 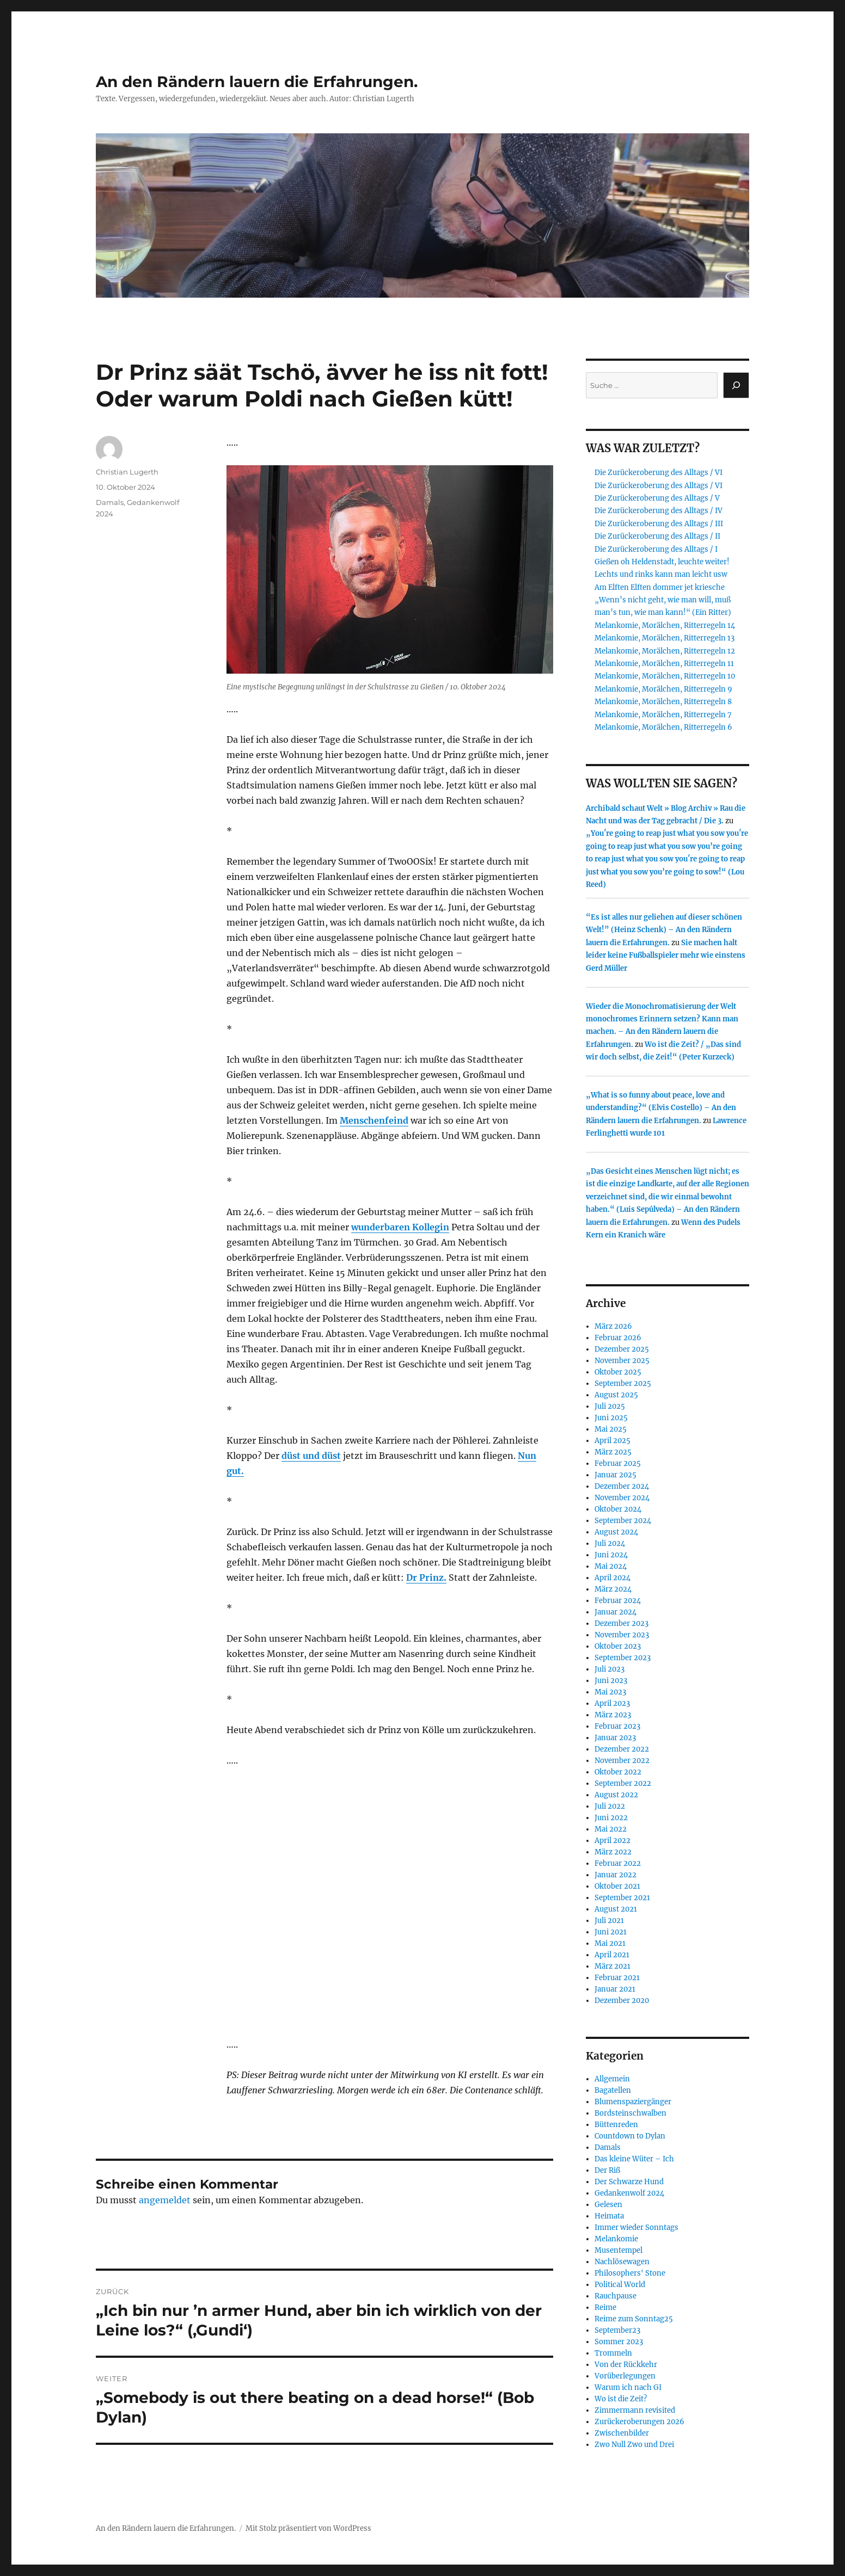 I want to click on Februar 2023, so click(x=617, y=1726).